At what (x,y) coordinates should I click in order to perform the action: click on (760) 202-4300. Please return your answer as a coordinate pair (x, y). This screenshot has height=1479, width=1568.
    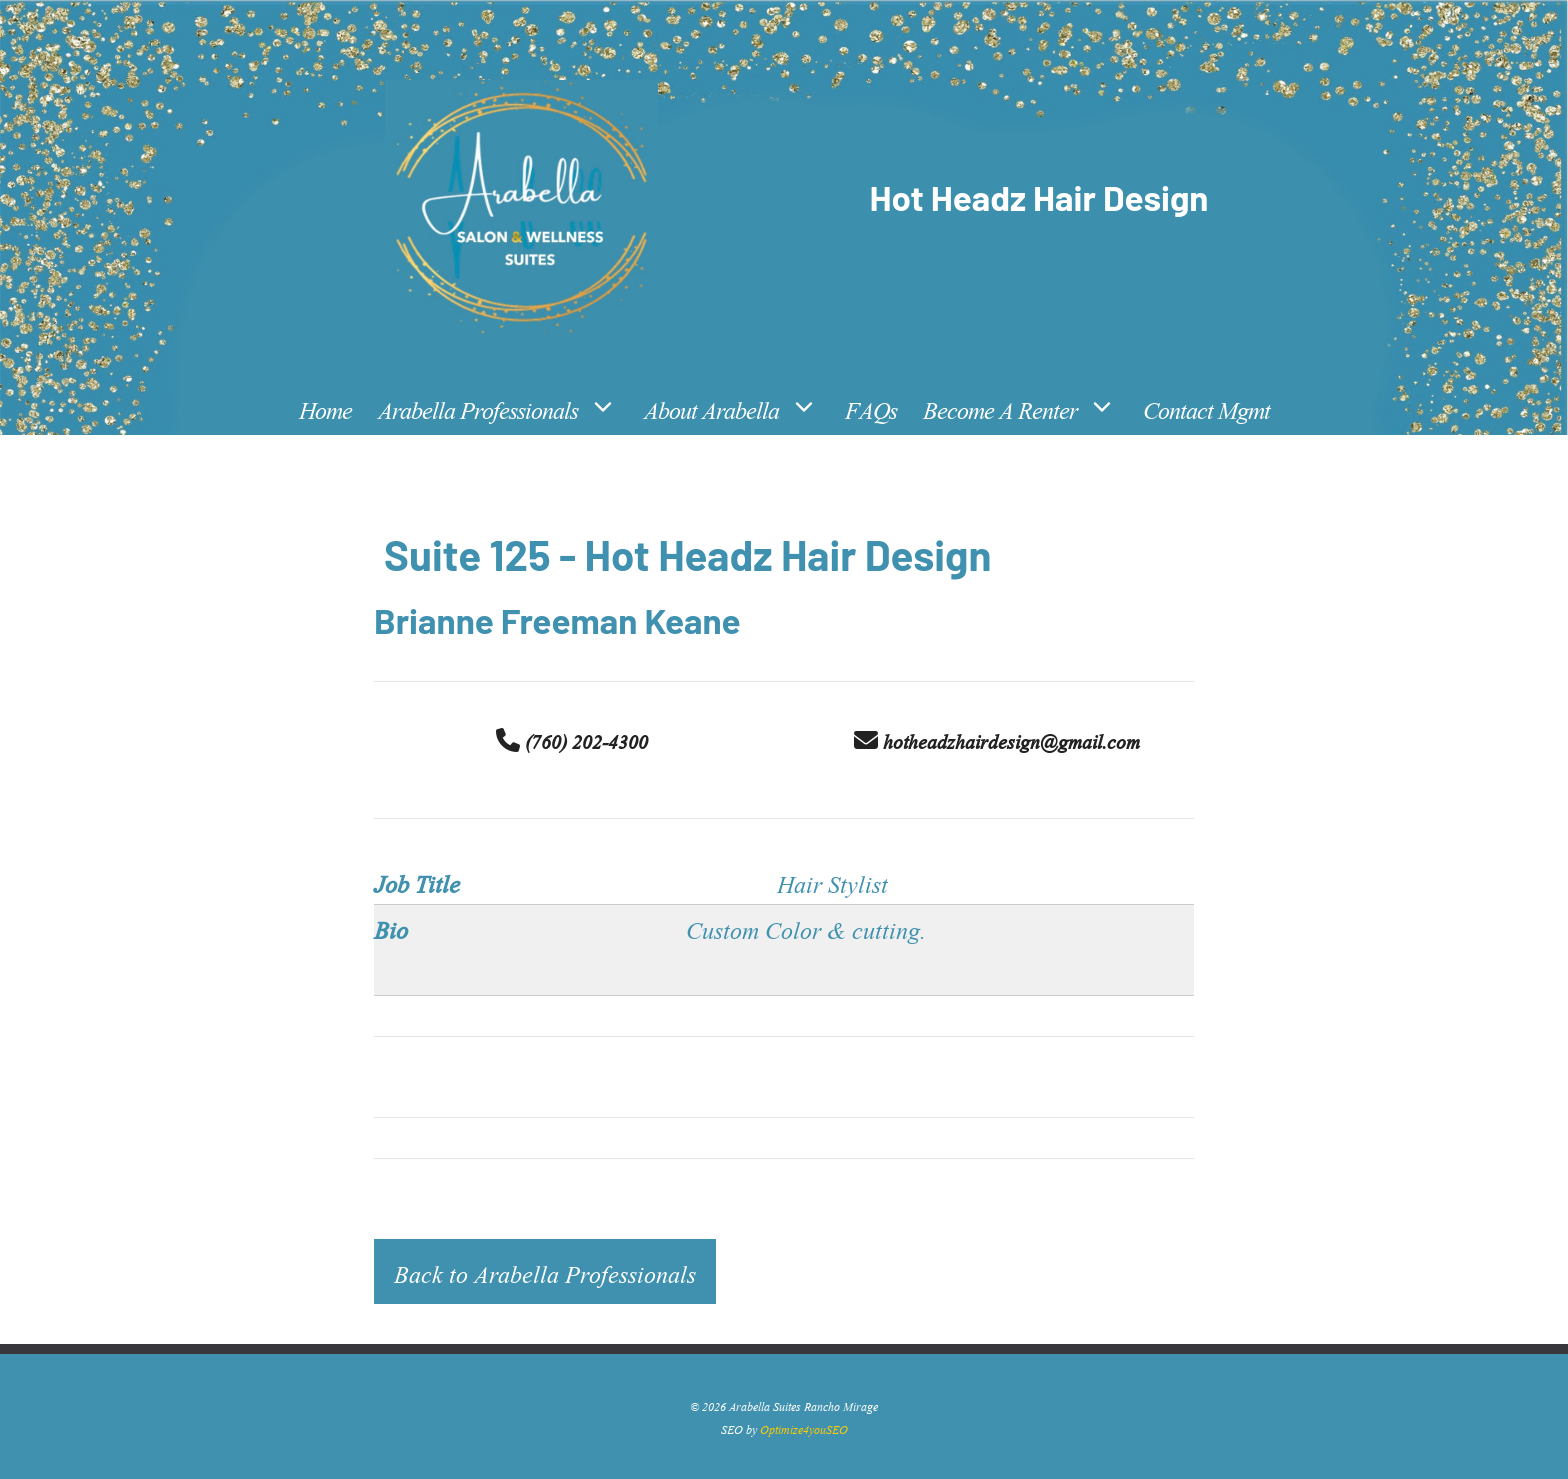
    Looking at the image, I should click on (572, 740).